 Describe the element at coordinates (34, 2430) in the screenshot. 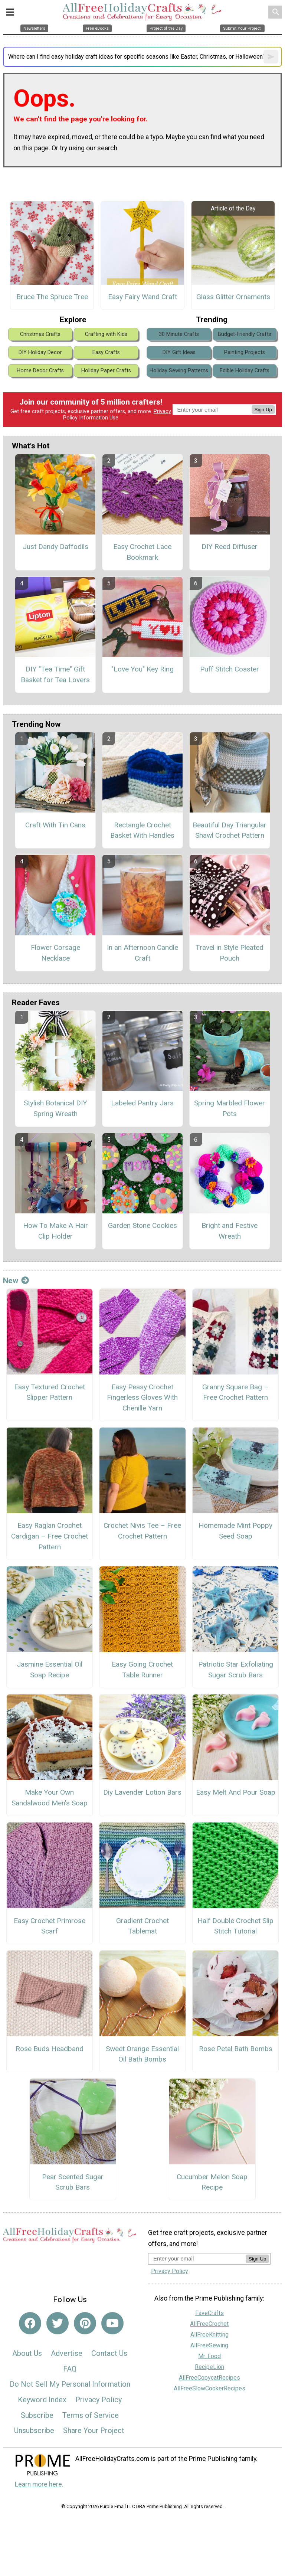

I see `Unsubscribe` at that location.